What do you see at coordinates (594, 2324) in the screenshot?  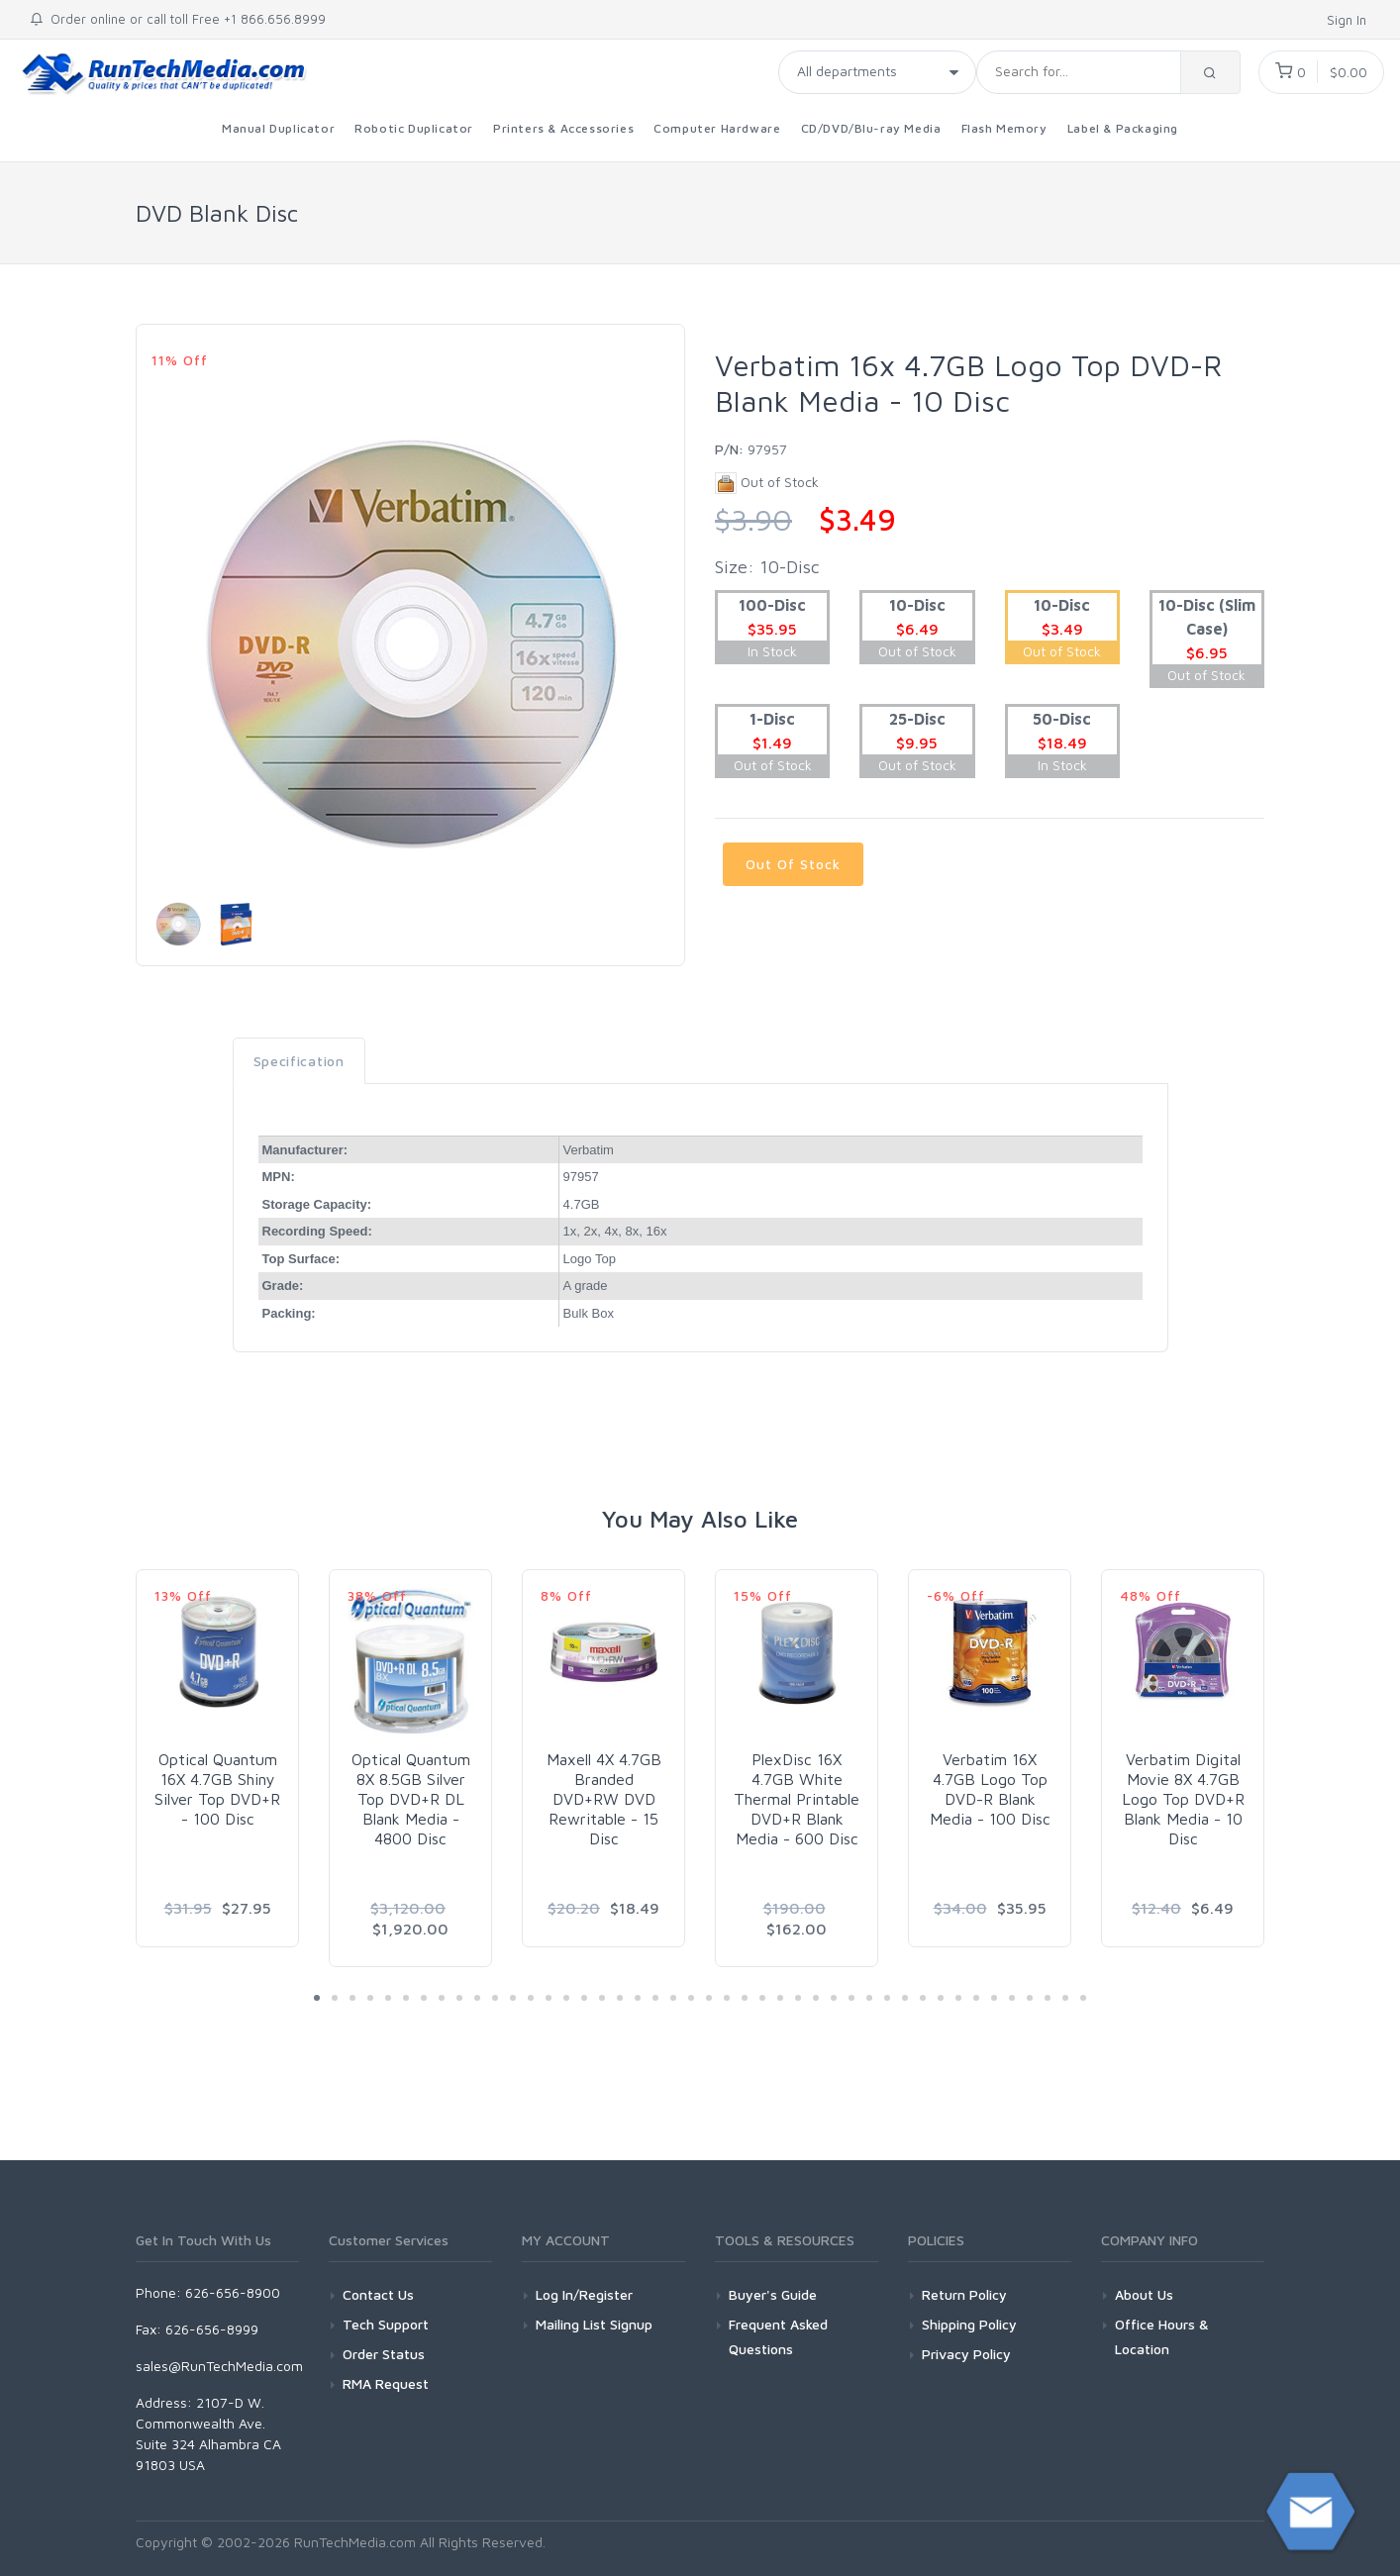 I see `Mailing List Signup` at bounding box center [594, 2324].